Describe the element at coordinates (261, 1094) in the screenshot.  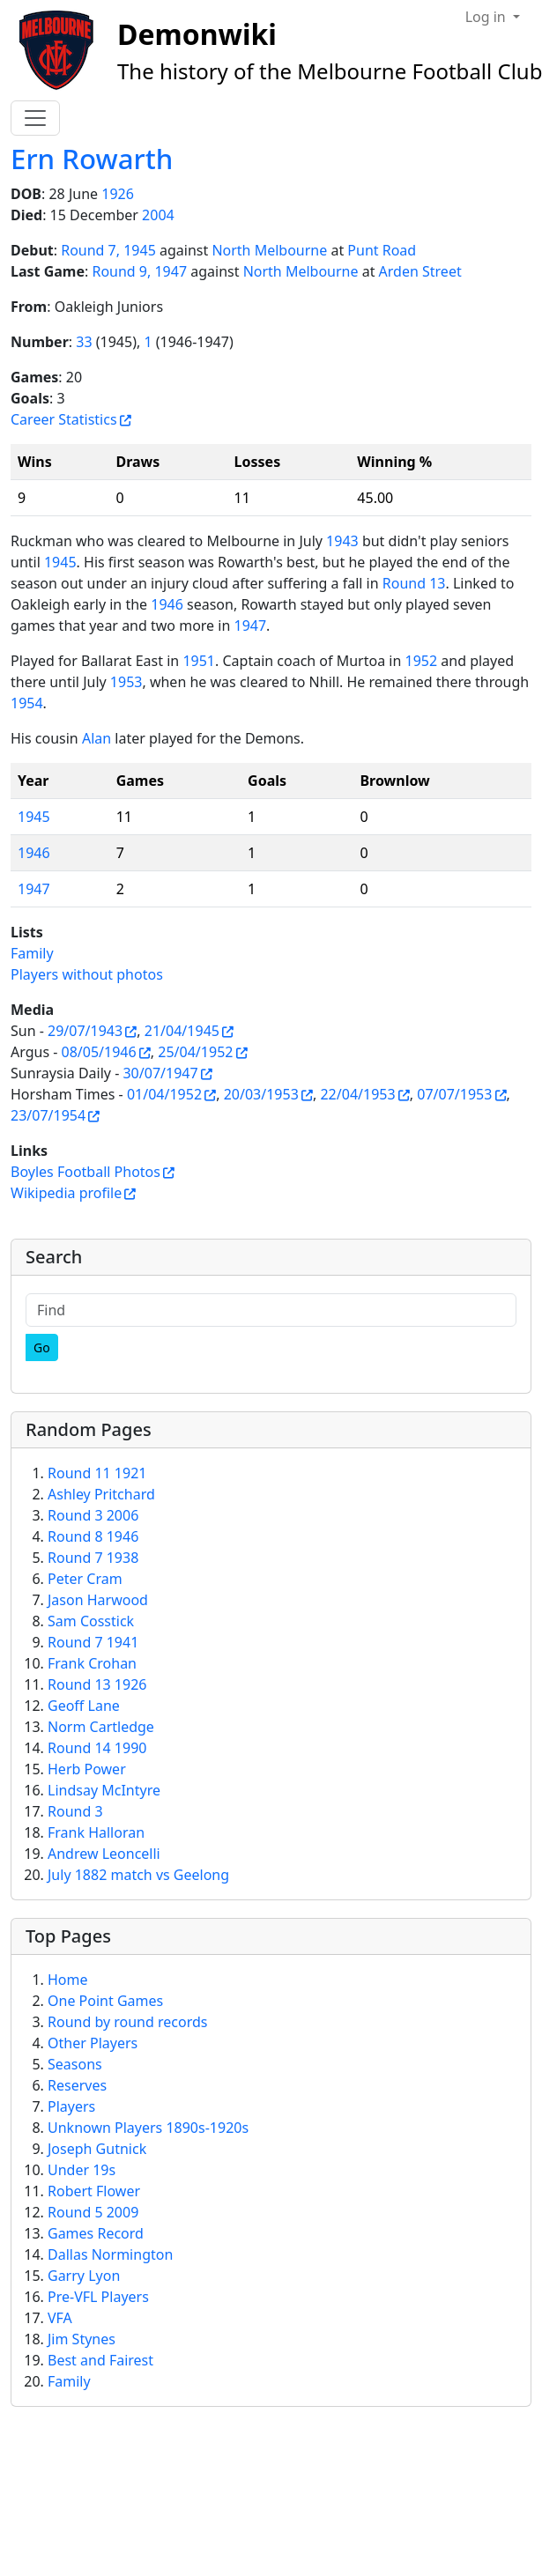
I see `20/03/1953` at that location.